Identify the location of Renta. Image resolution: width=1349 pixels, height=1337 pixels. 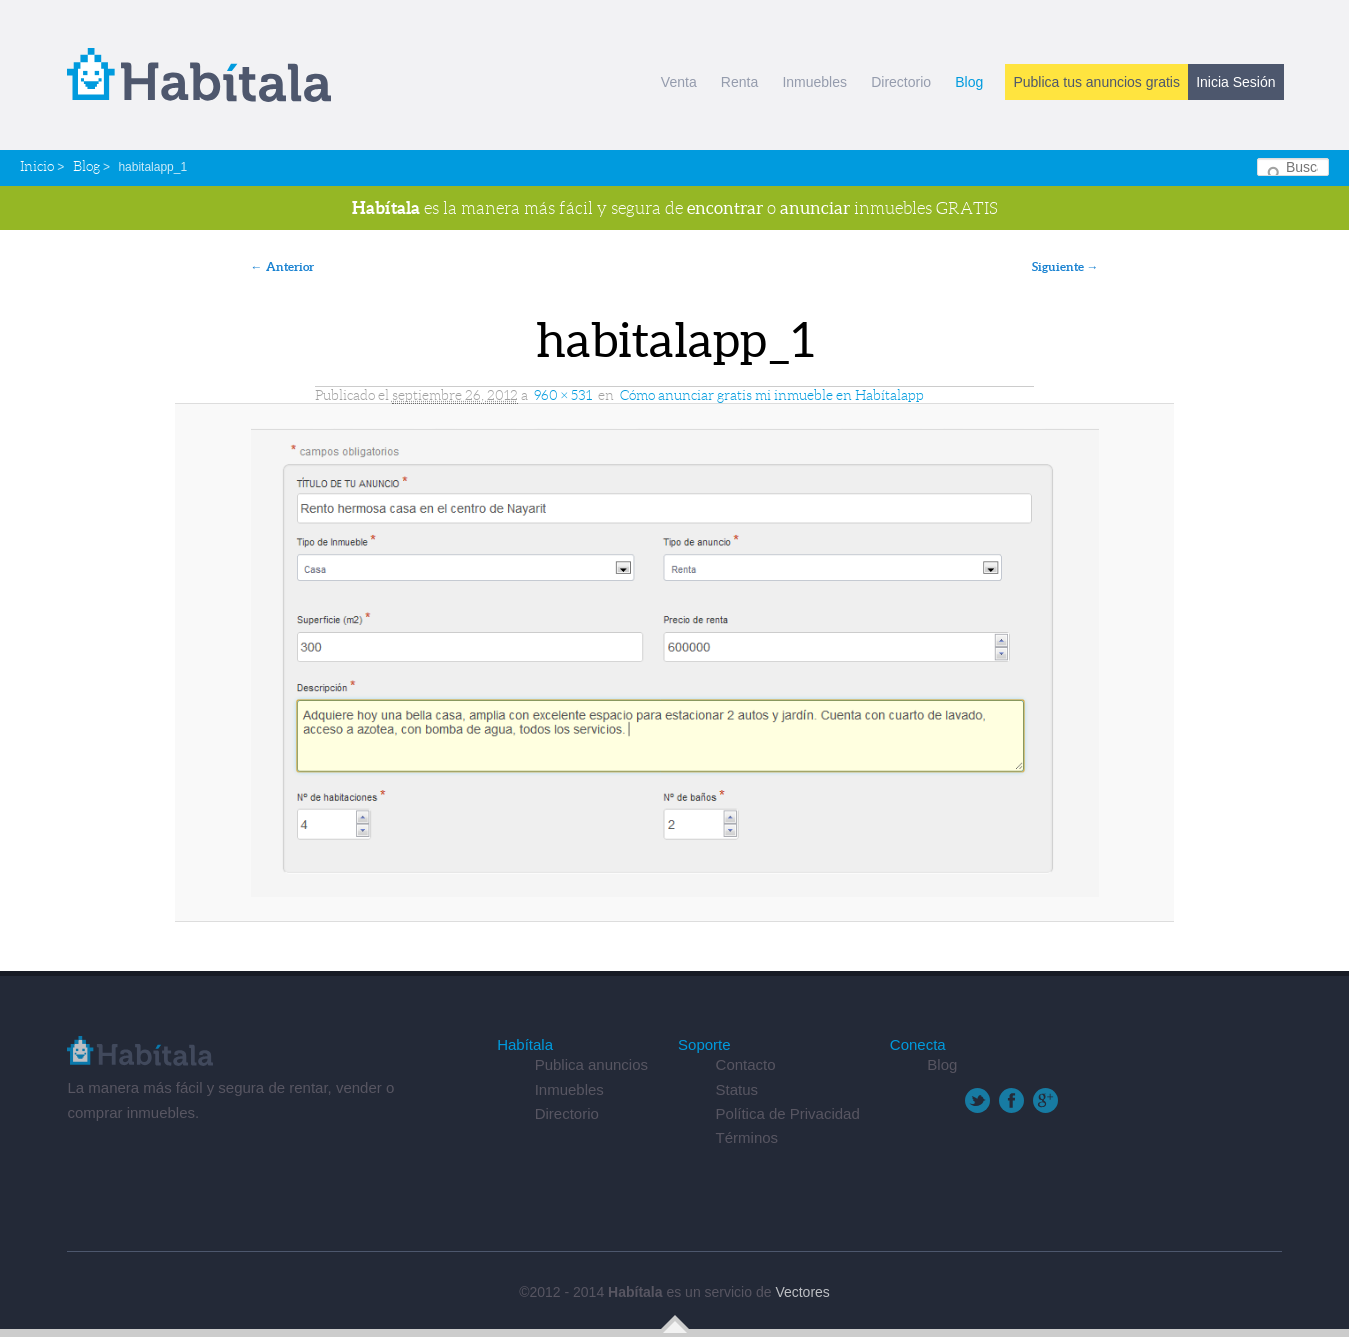
(739, 82).